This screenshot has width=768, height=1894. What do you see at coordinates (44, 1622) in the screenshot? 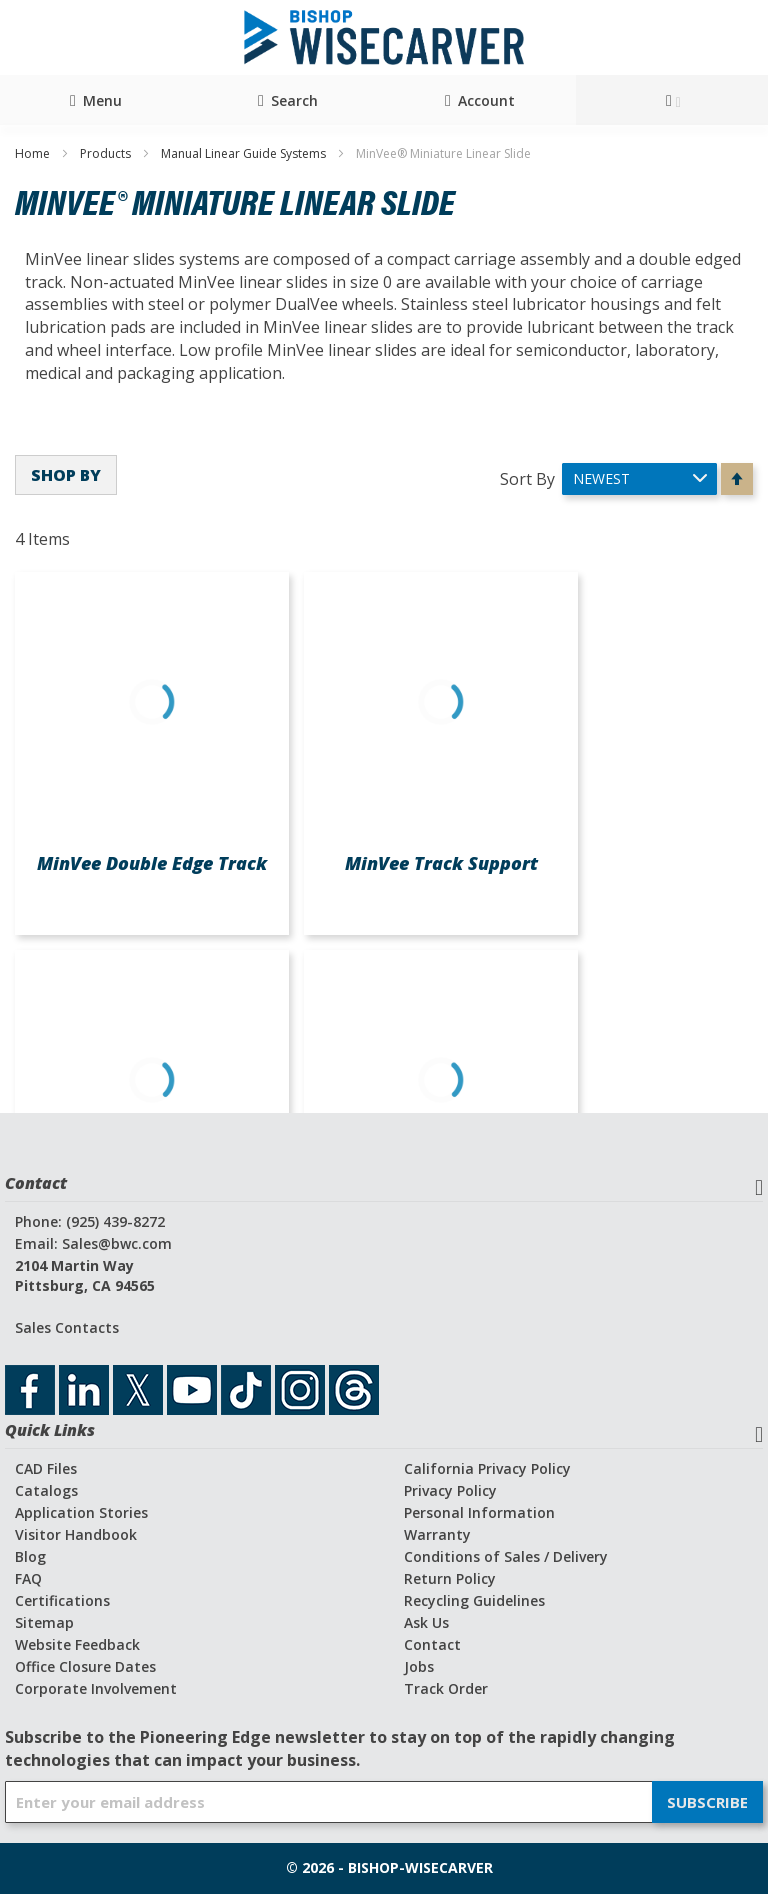
I see `Sitemap` at bounding box center [44, 1622].